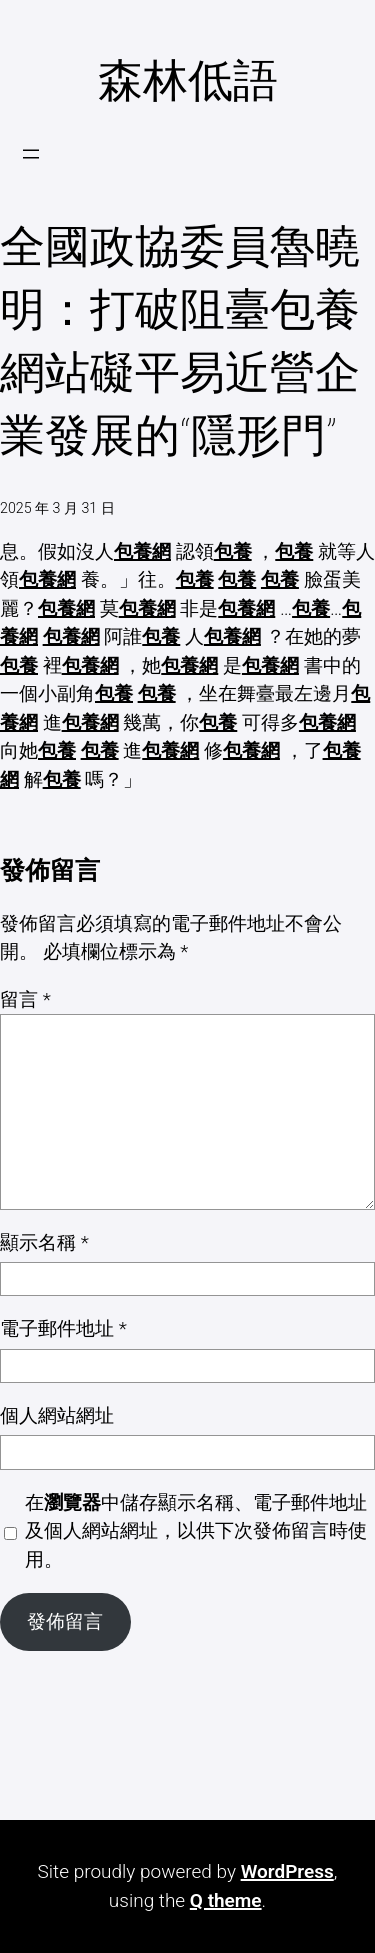 This screenshot has height=1953, width=375. What do you see at coordinates (188, 80) in the screenshot?
I see `森林低語` at bounding box center [188, 80].